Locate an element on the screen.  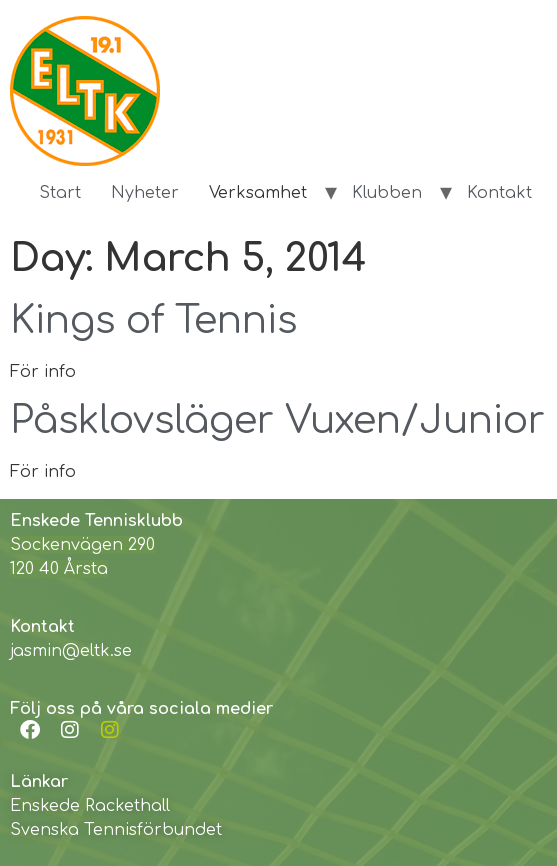
Enskede Rackethall is located at coordinates (90, 806).